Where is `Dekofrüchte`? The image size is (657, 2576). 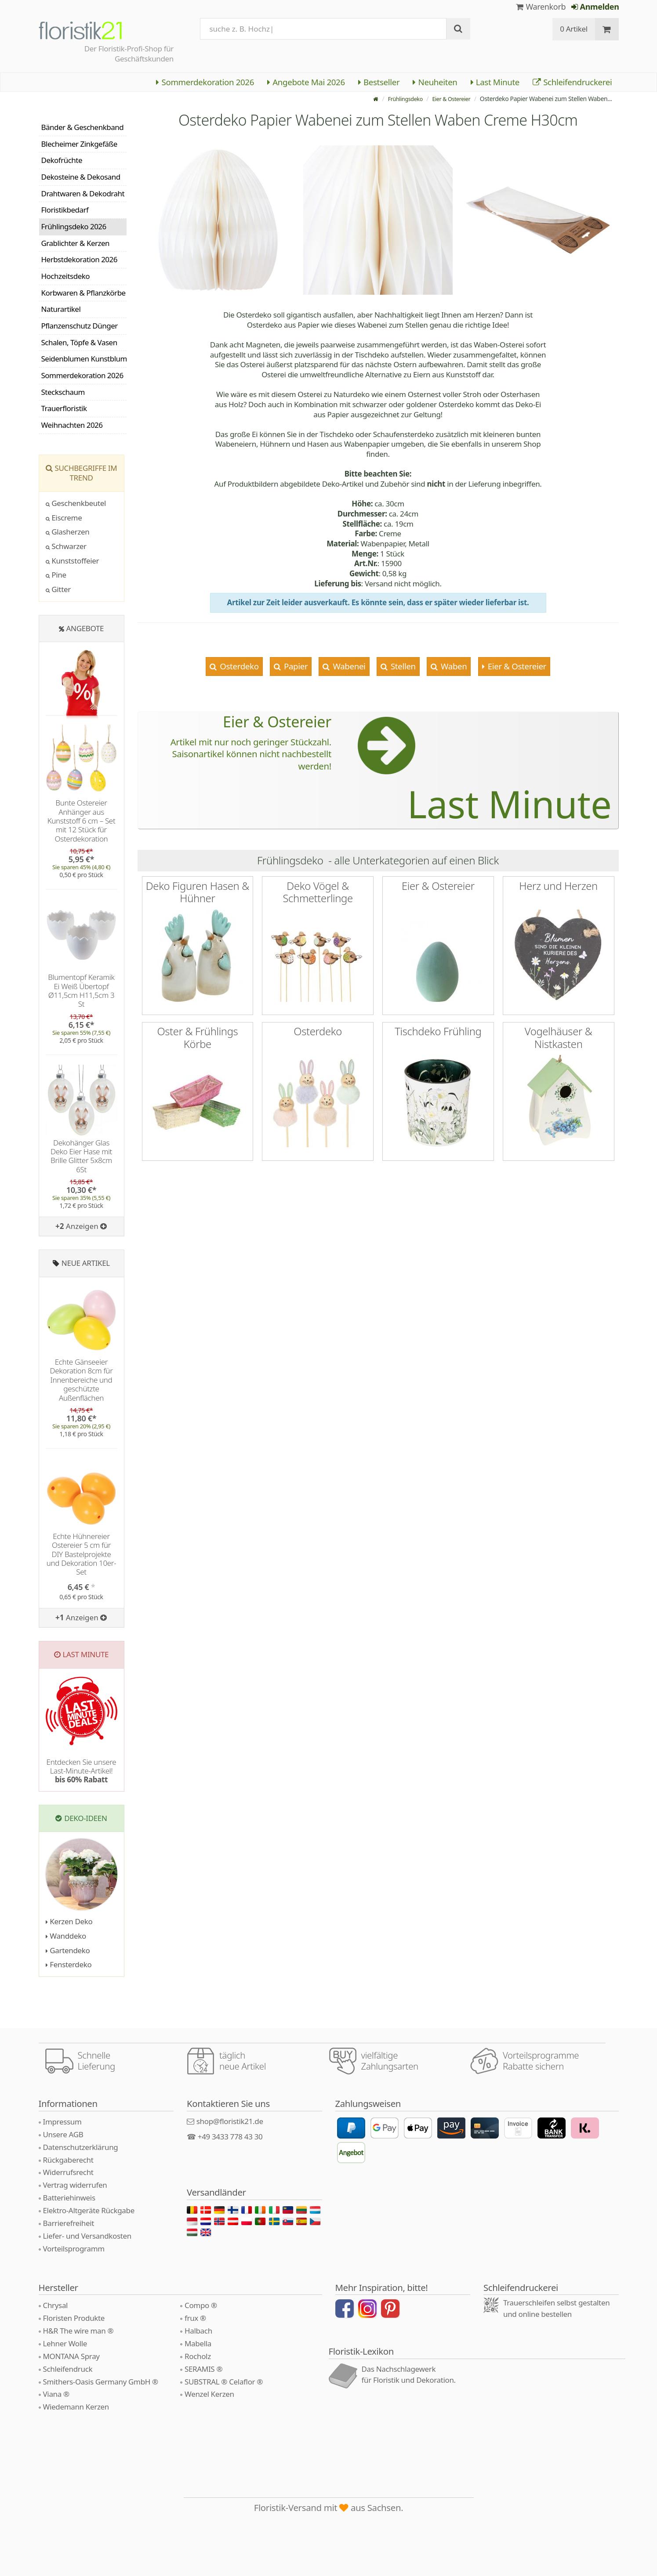 Dekofrüchte is located at coordinates (62, 160).